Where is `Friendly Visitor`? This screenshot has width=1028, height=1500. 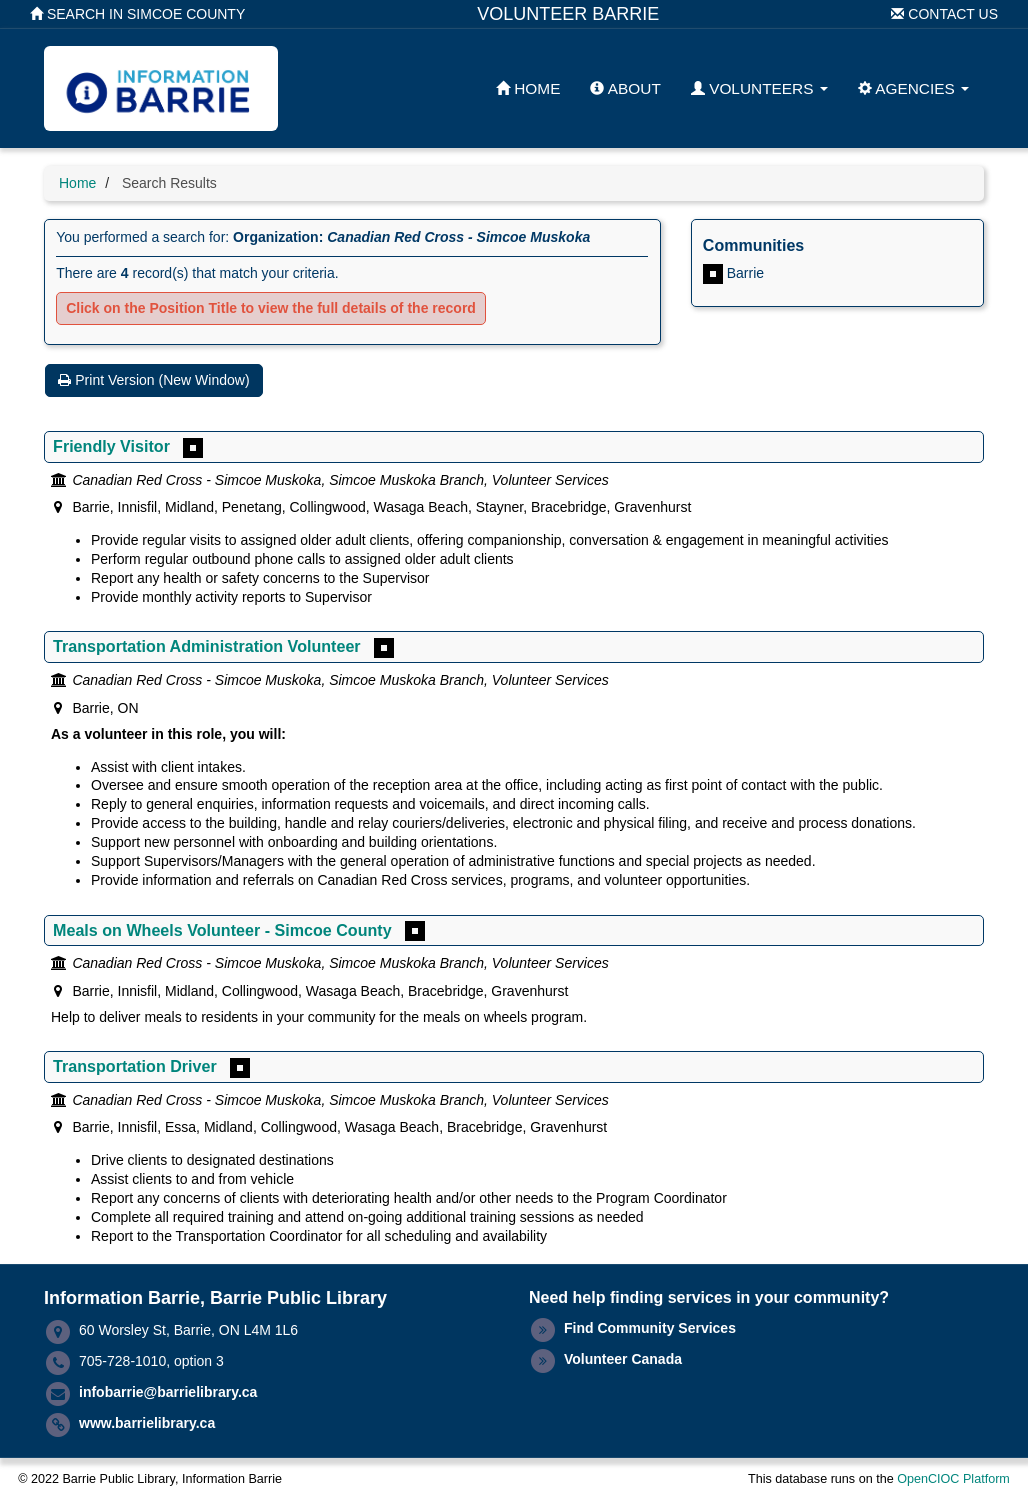 Friendly Visitor is located at coordinates (111, 446).